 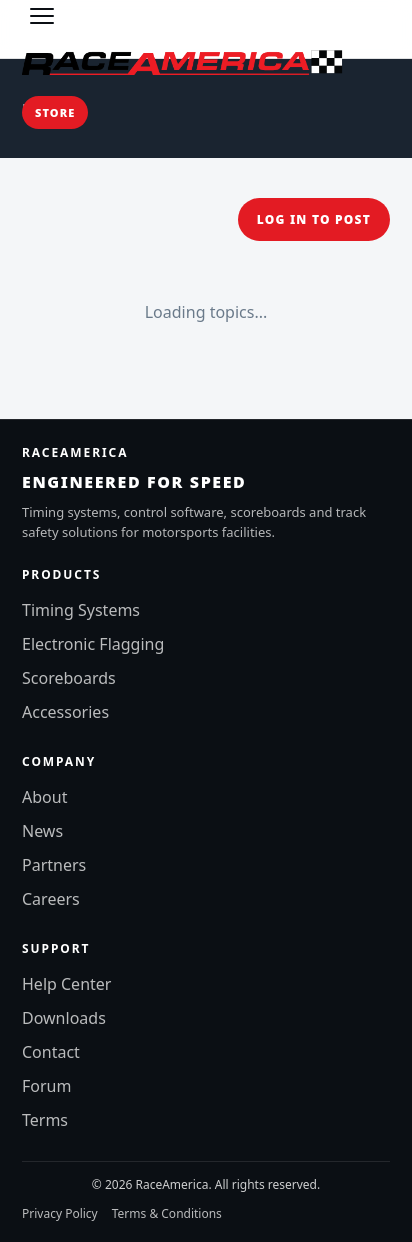 What do you see at coordinates (167, 1213) in the screenshot?
I see `Terms & Conditions` at bounding box center [167, 1213].